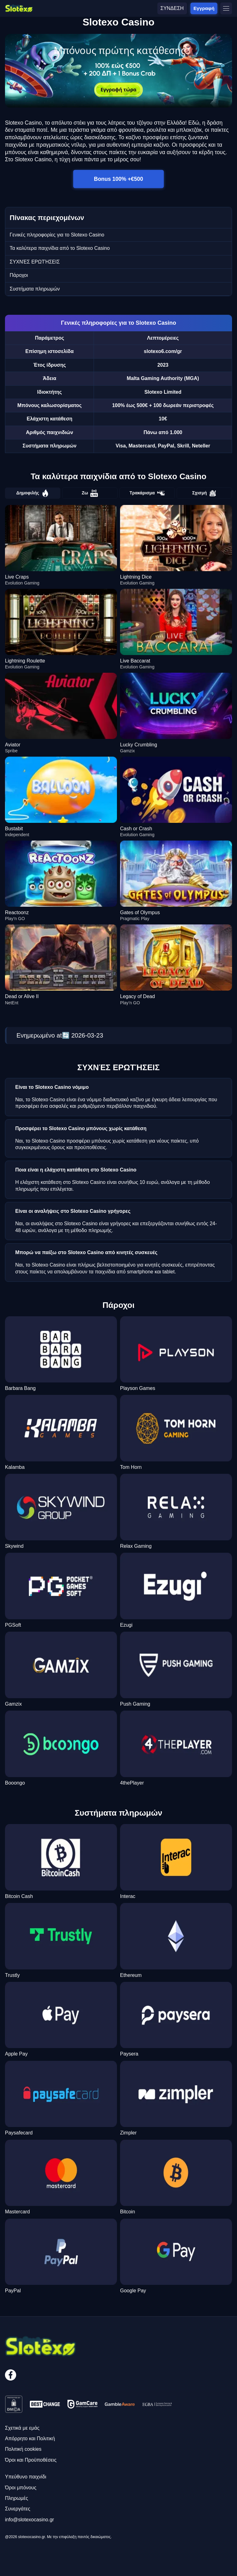 This screenshot has width=237, height=2576. I want to click on Γενικές πληροφορίες για το Slotexo Casino, so click(57, 234).